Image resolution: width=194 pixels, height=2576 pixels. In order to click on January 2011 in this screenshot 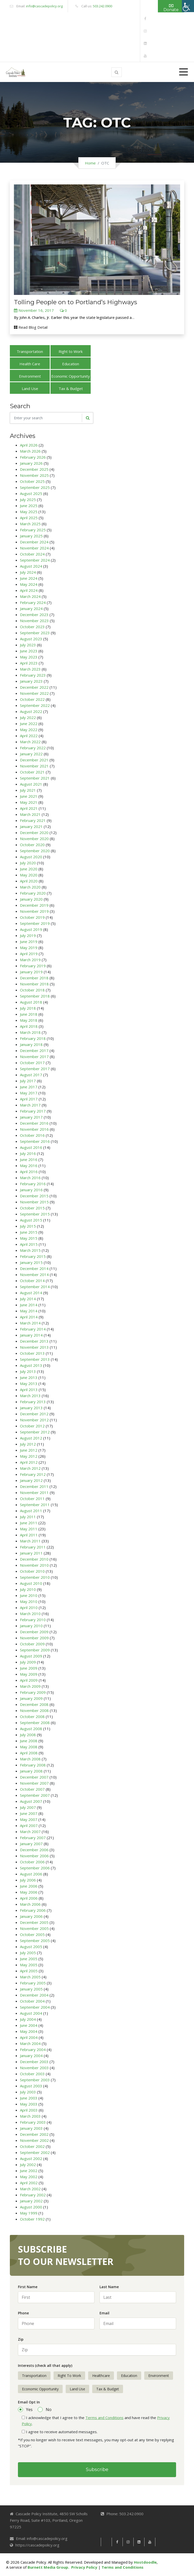, I will do `click(31, 1553)`.